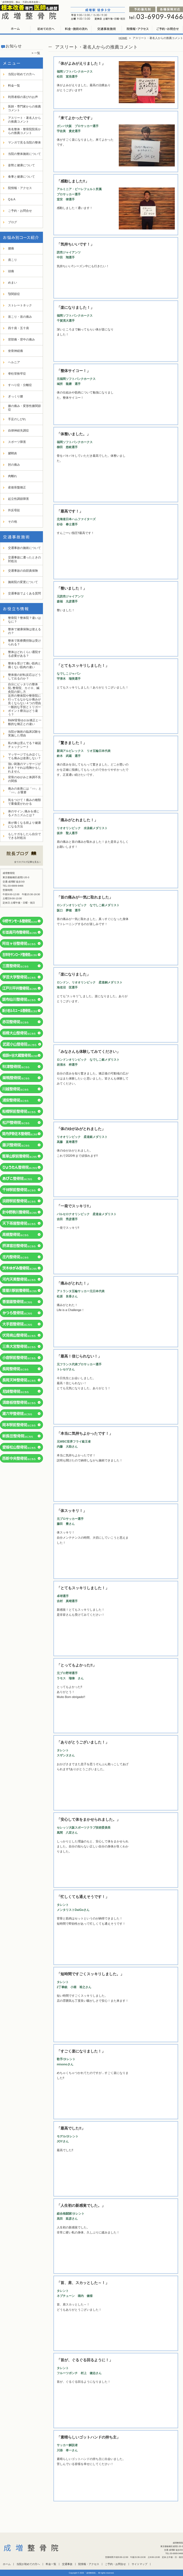 This screenshot has width=183, height=2576. I want to click on ご予約・お問合せ, so click(167, 29).